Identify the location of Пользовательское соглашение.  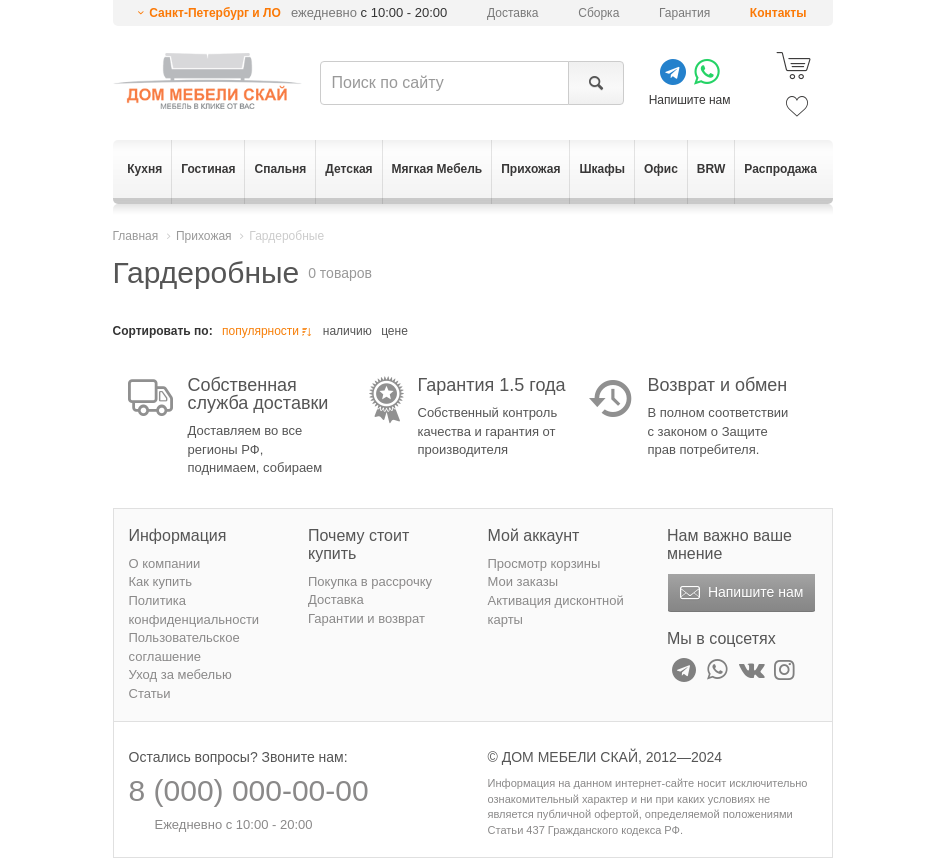
(184, 647).